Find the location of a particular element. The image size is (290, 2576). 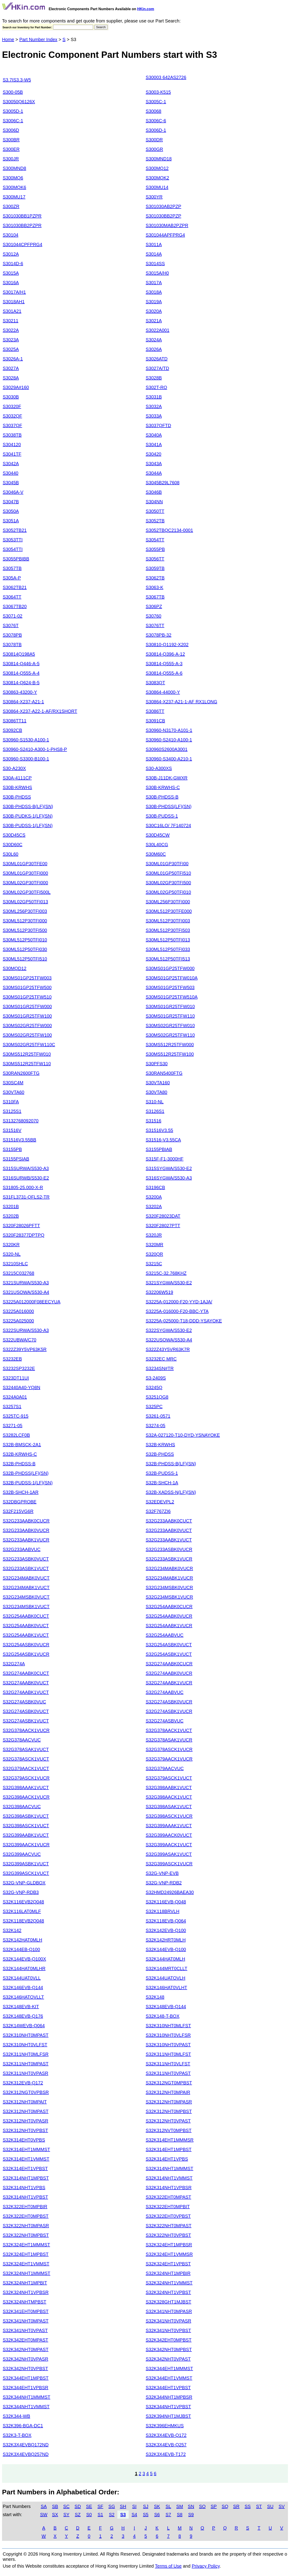

S32B-PUDSS-1 is located at coordinates (162, 1473).